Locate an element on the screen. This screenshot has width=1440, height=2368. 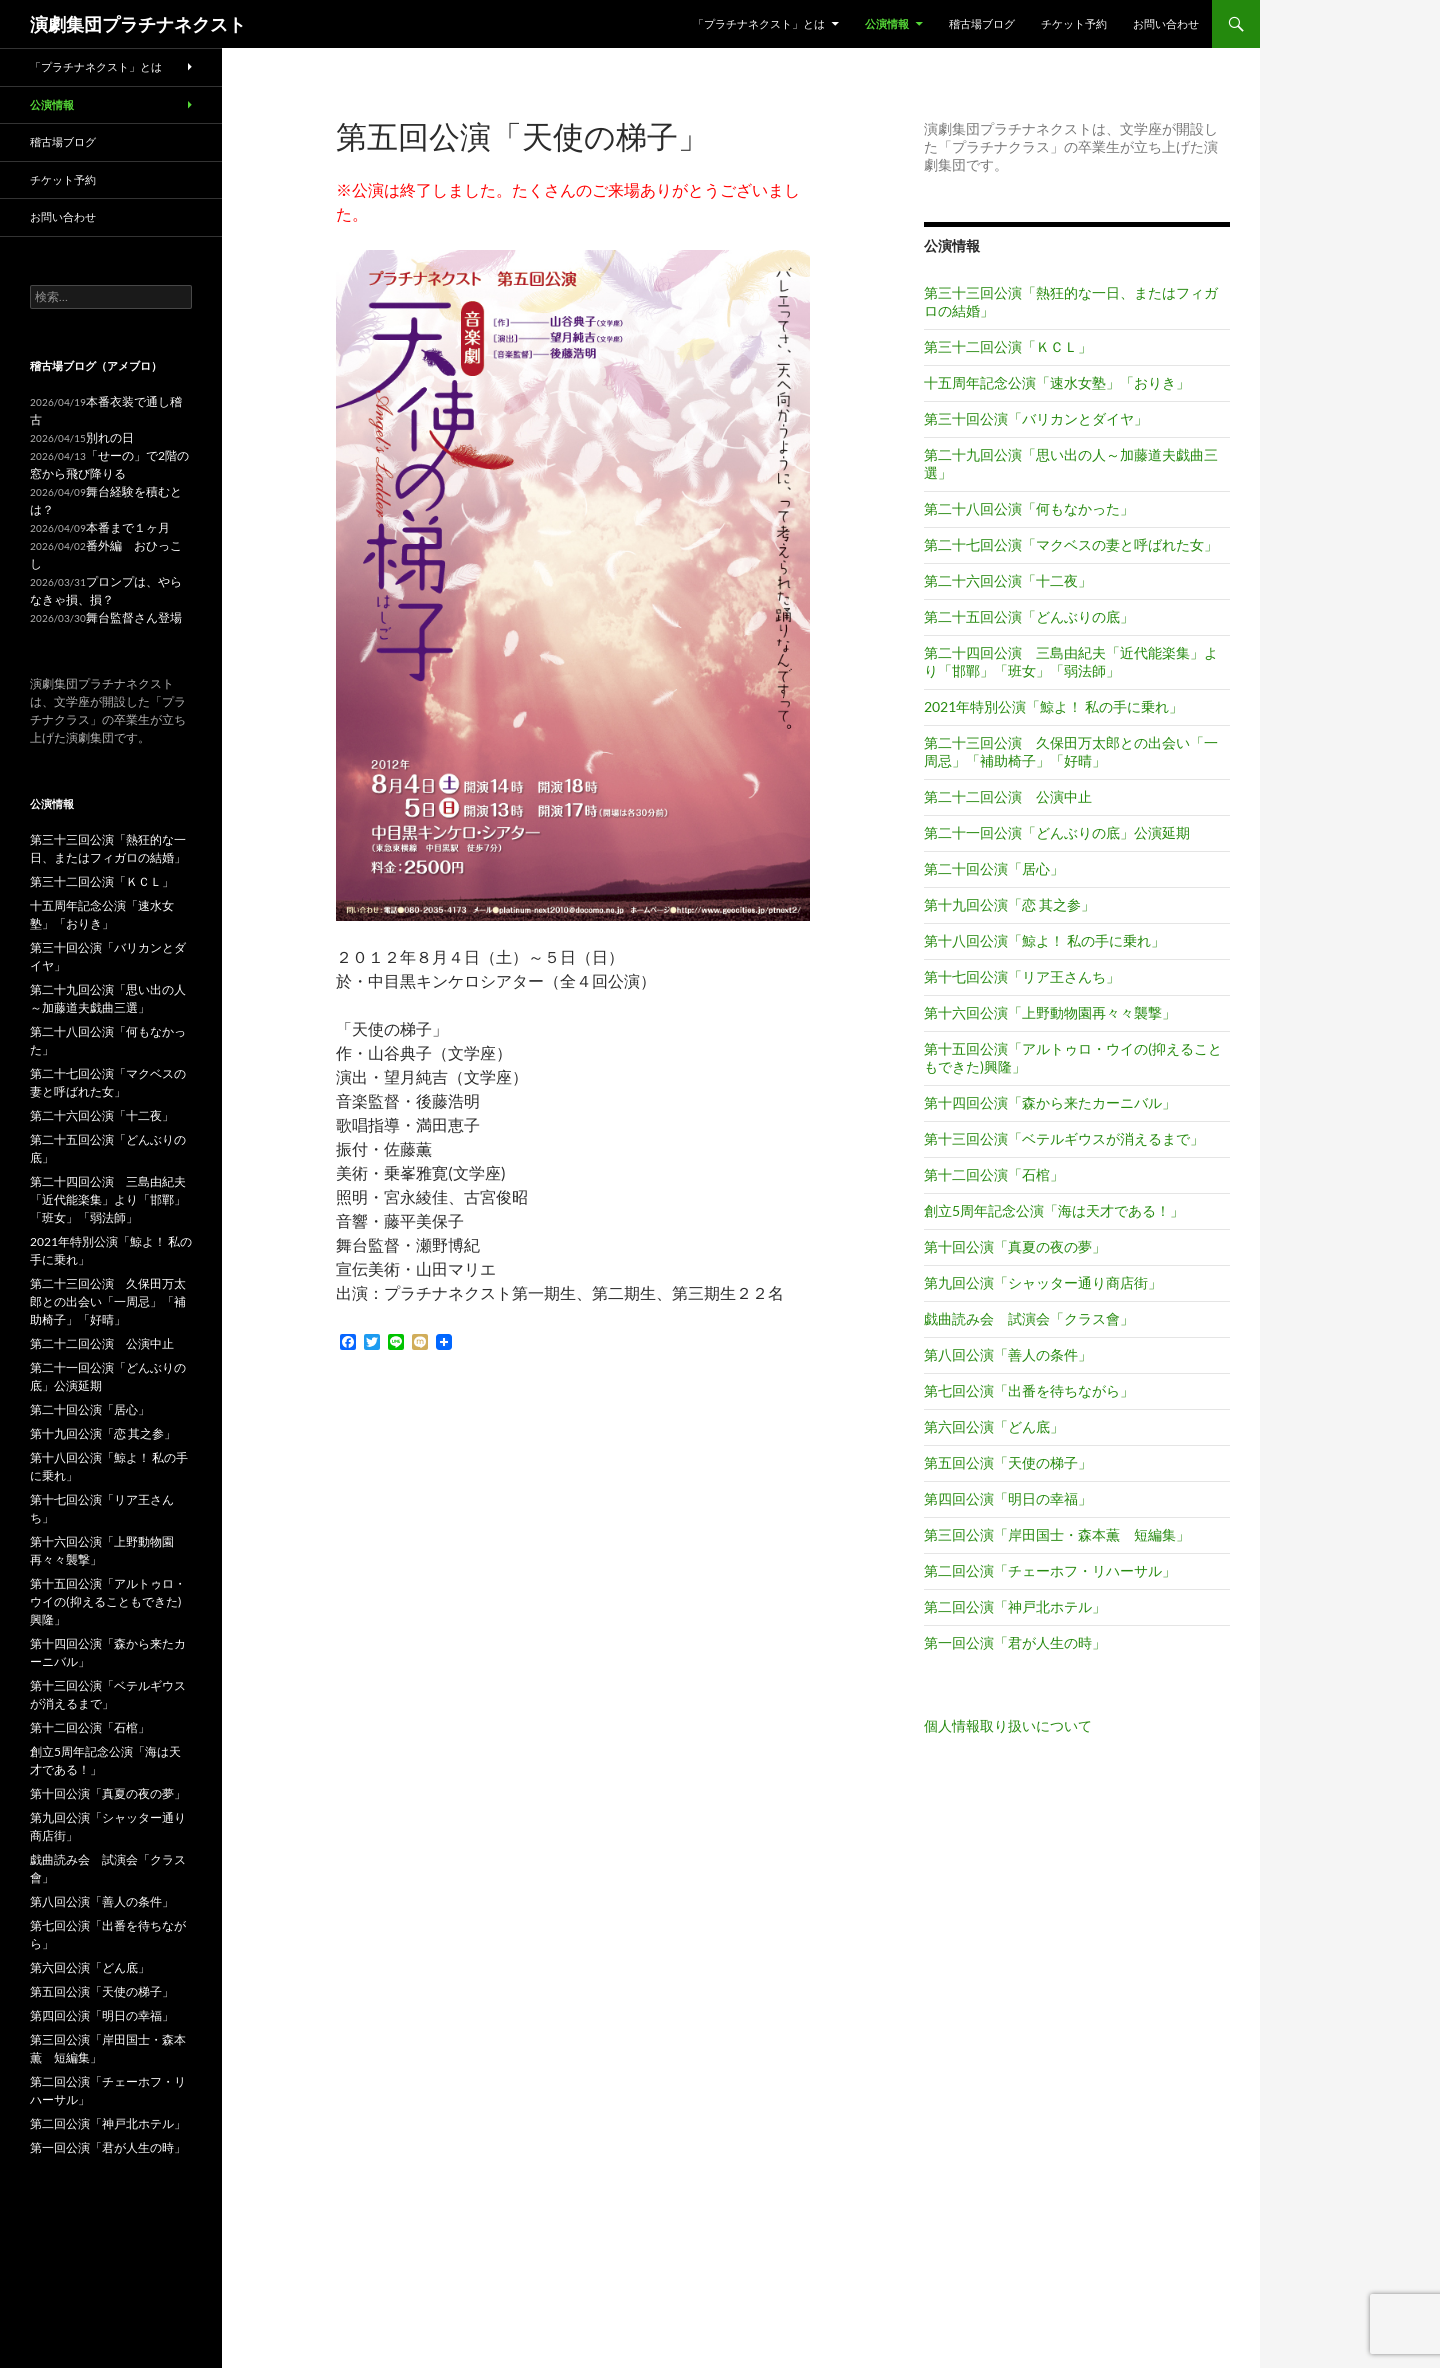
2021年特別公演「鯨よ！ 私の手に乗れ」 is located at coordinates (1053, 706).